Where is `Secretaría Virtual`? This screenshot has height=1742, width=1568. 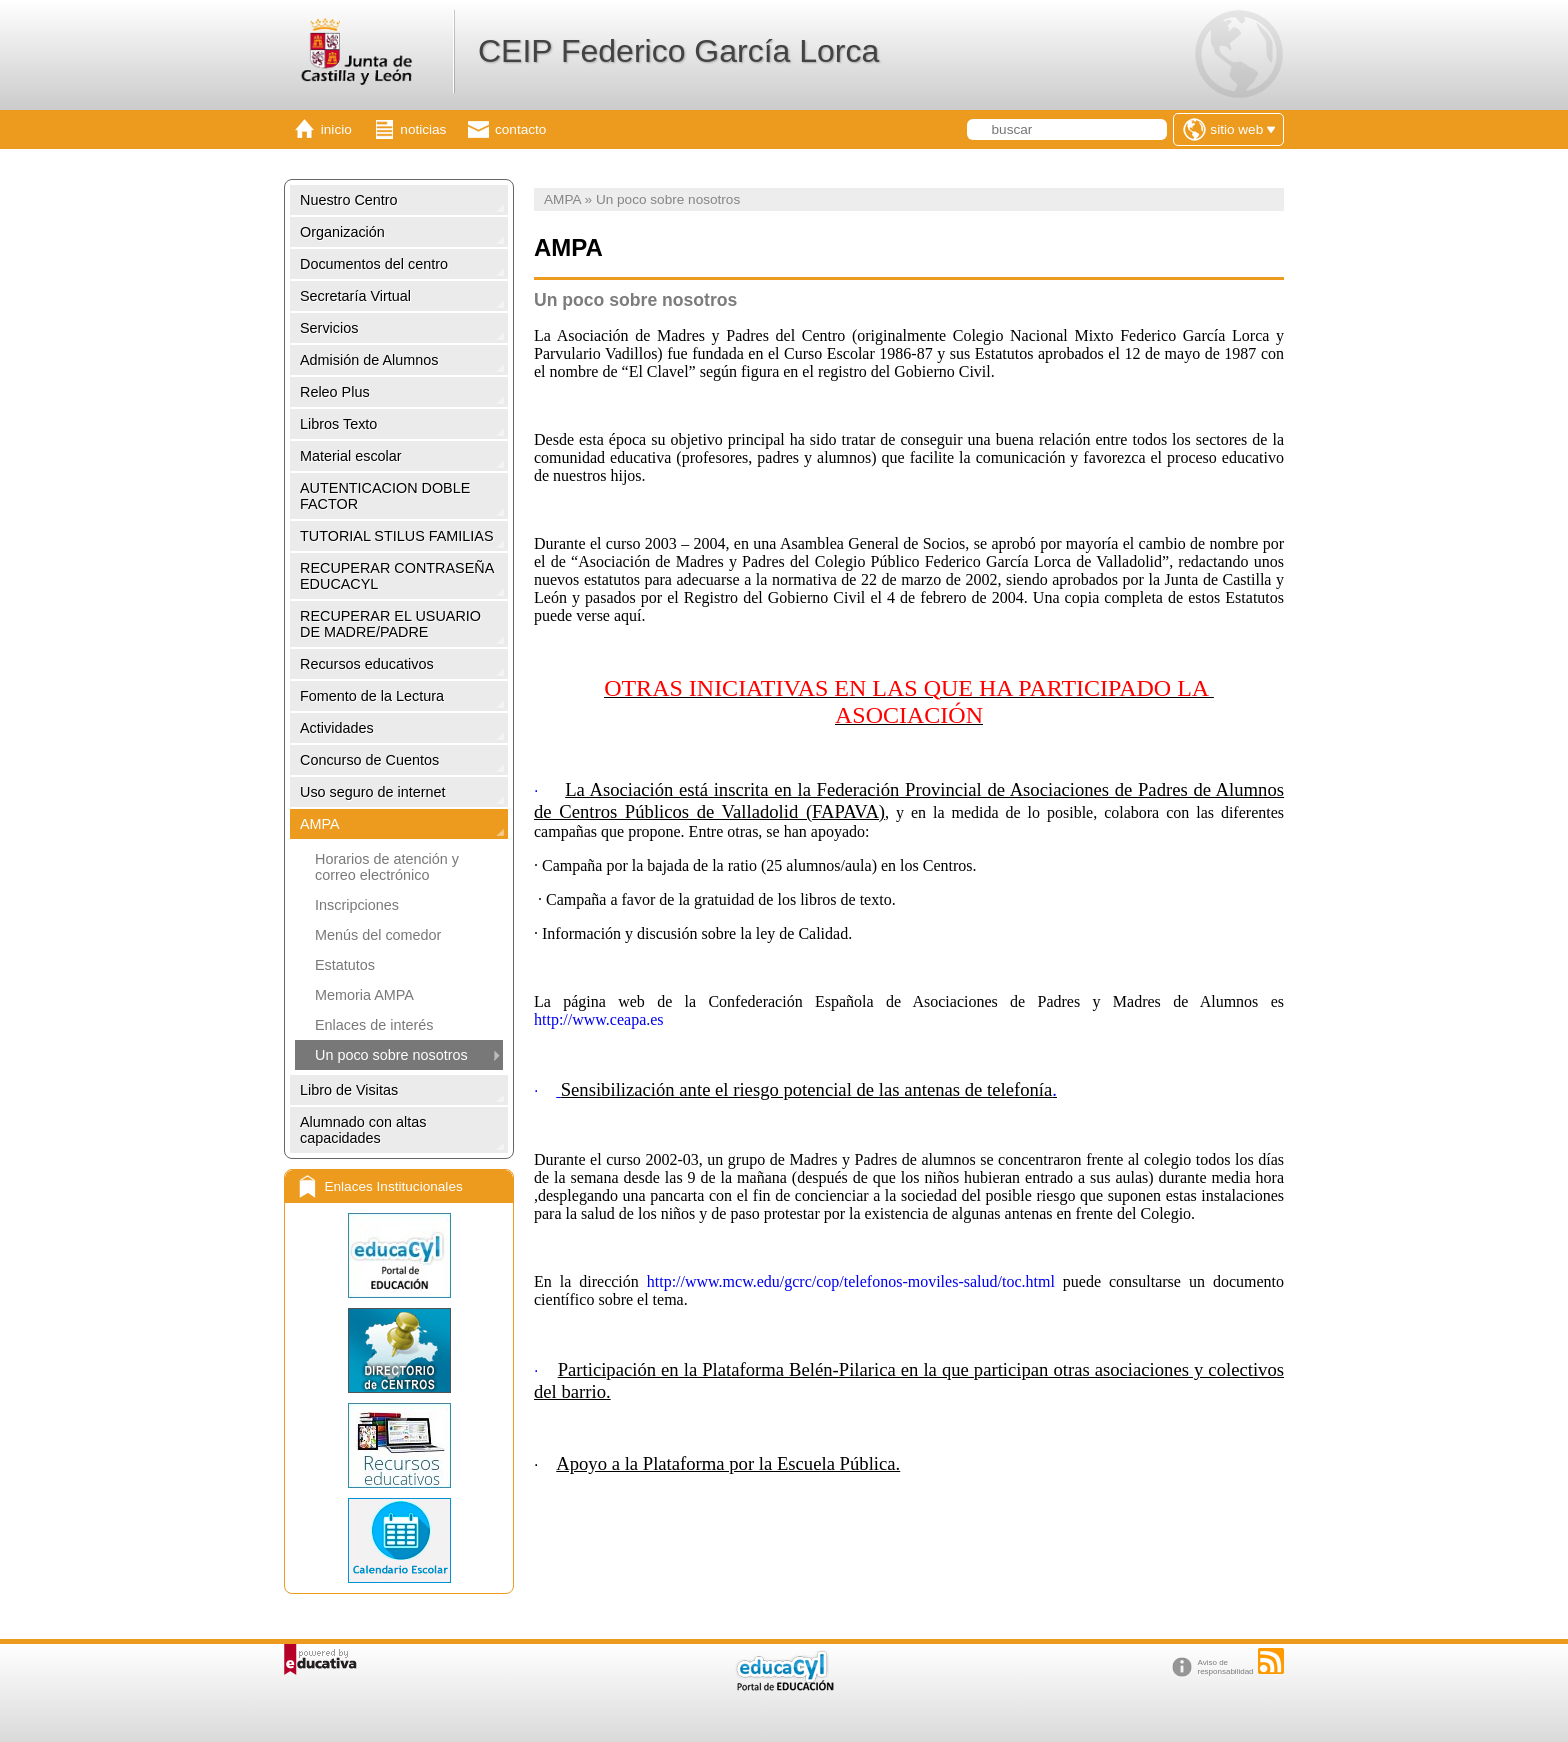 Secretaría Virtual is located at coordinates (355, 296).